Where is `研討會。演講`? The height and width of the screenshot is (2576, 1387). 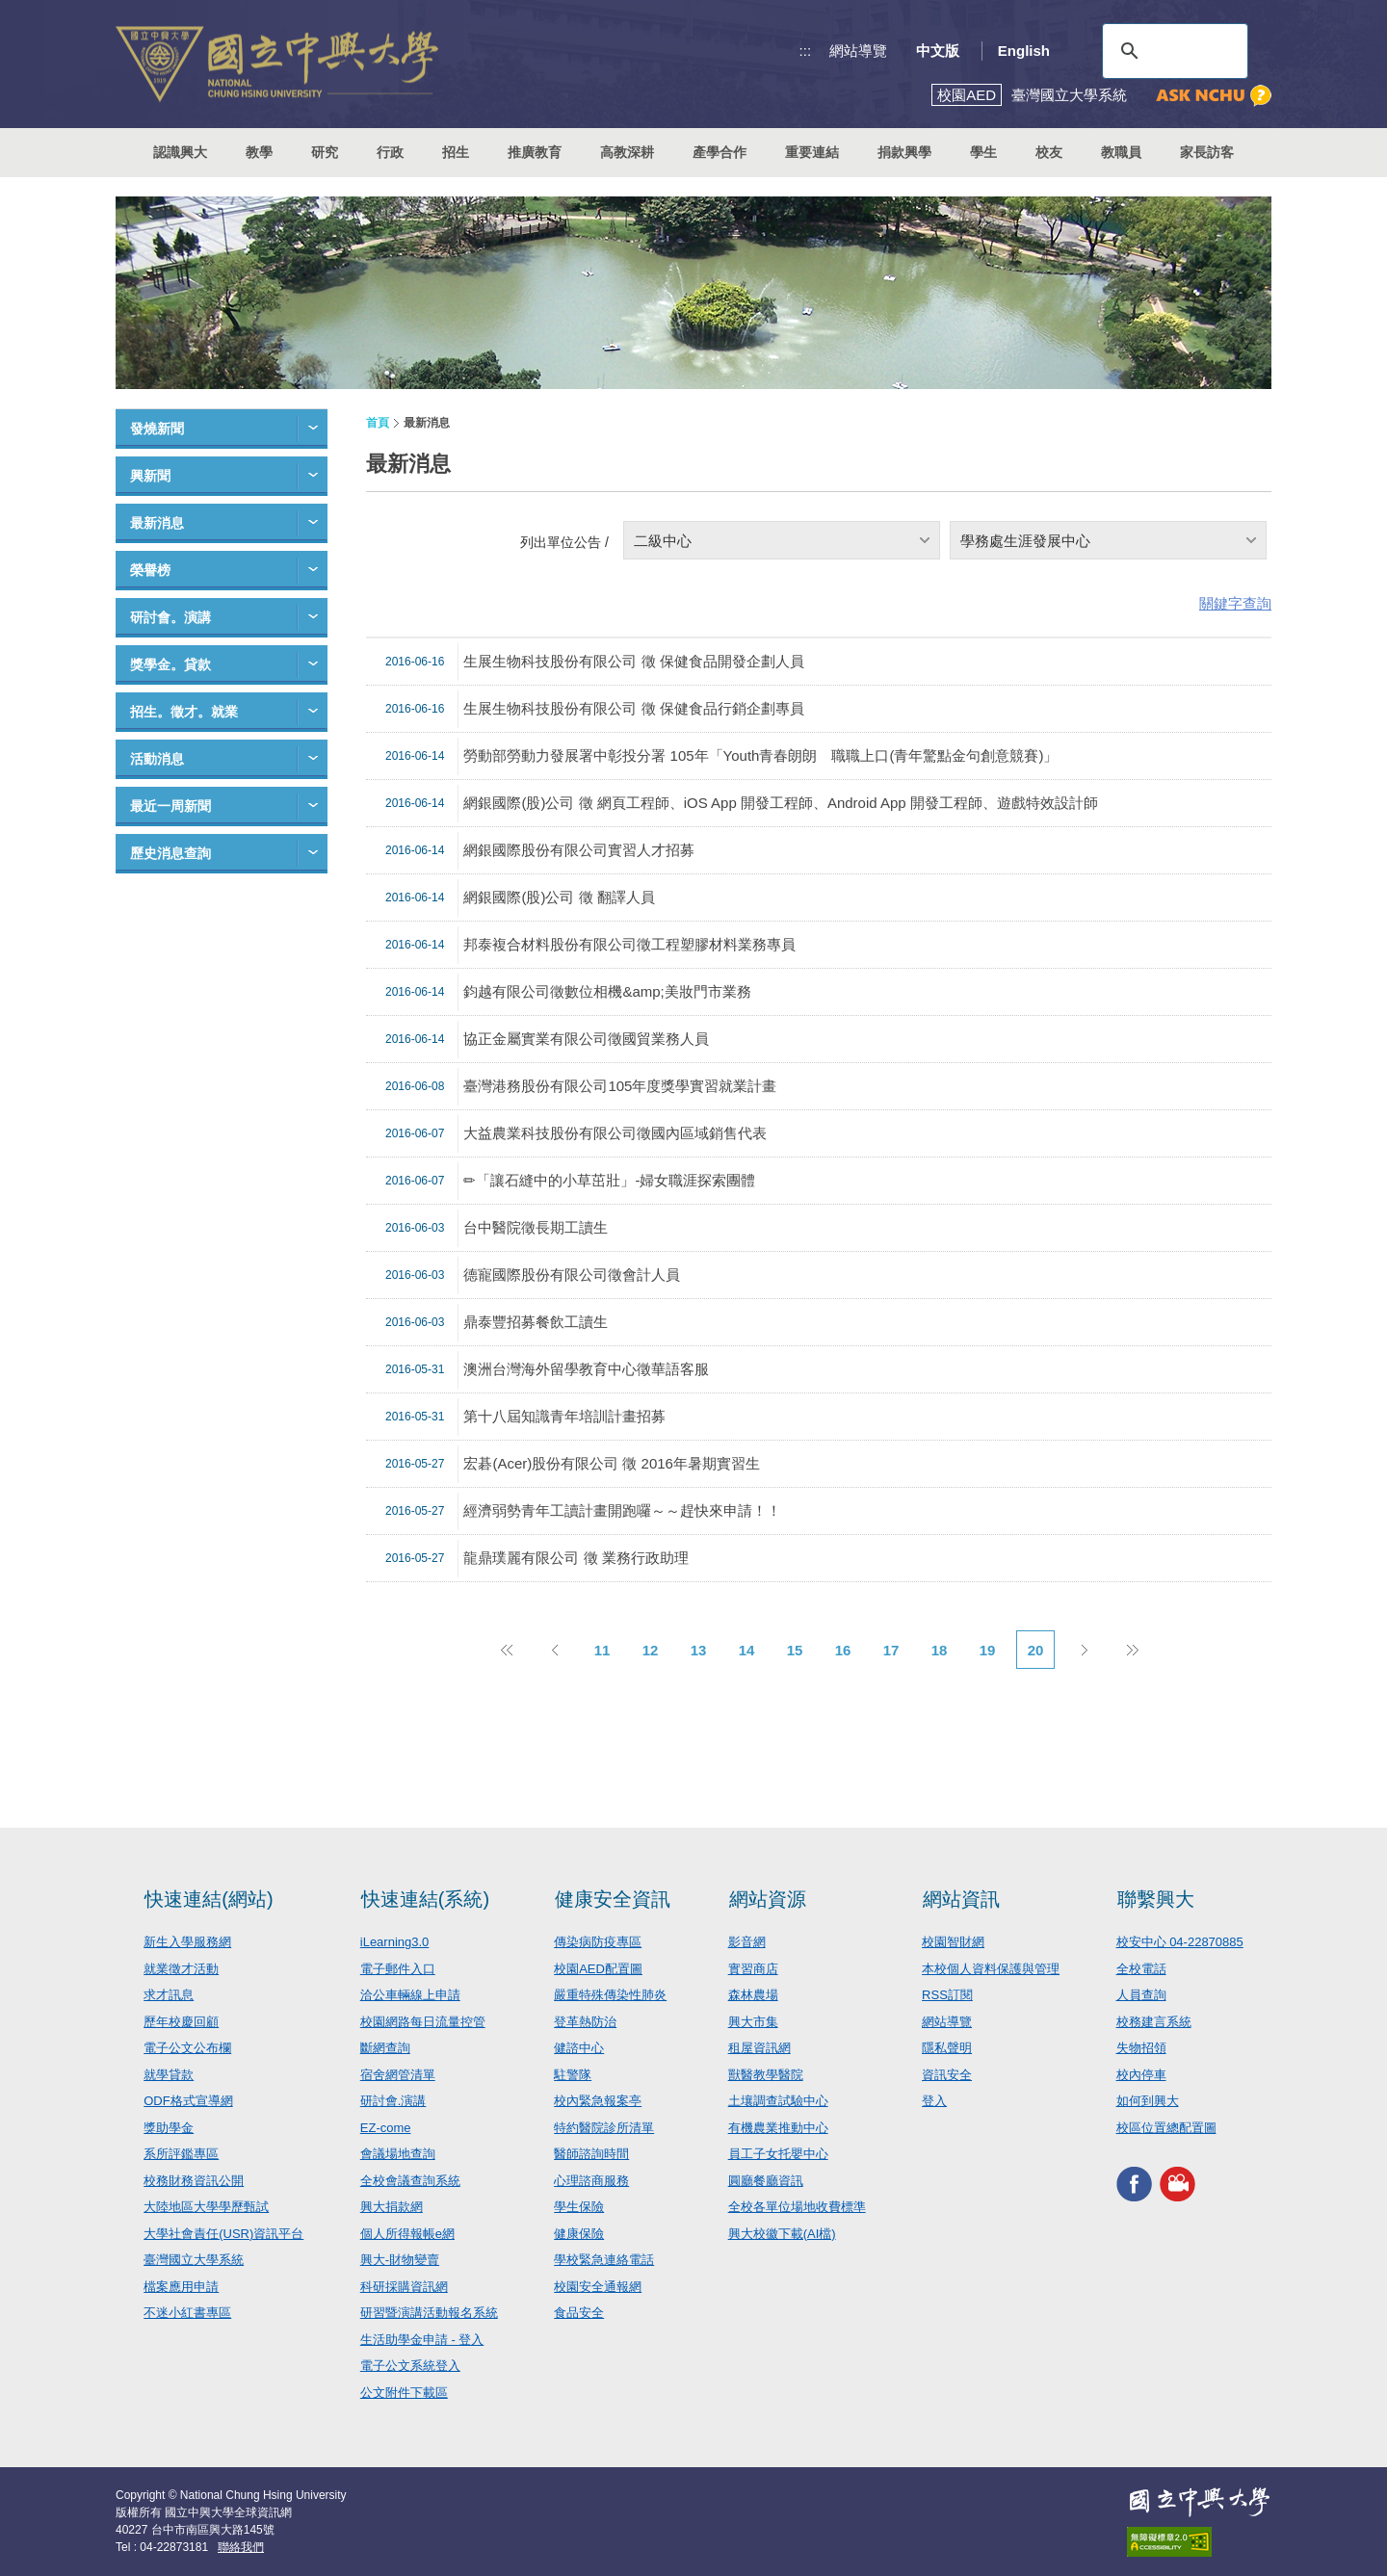 研討會。演講 is located at coordinates (170, 617).